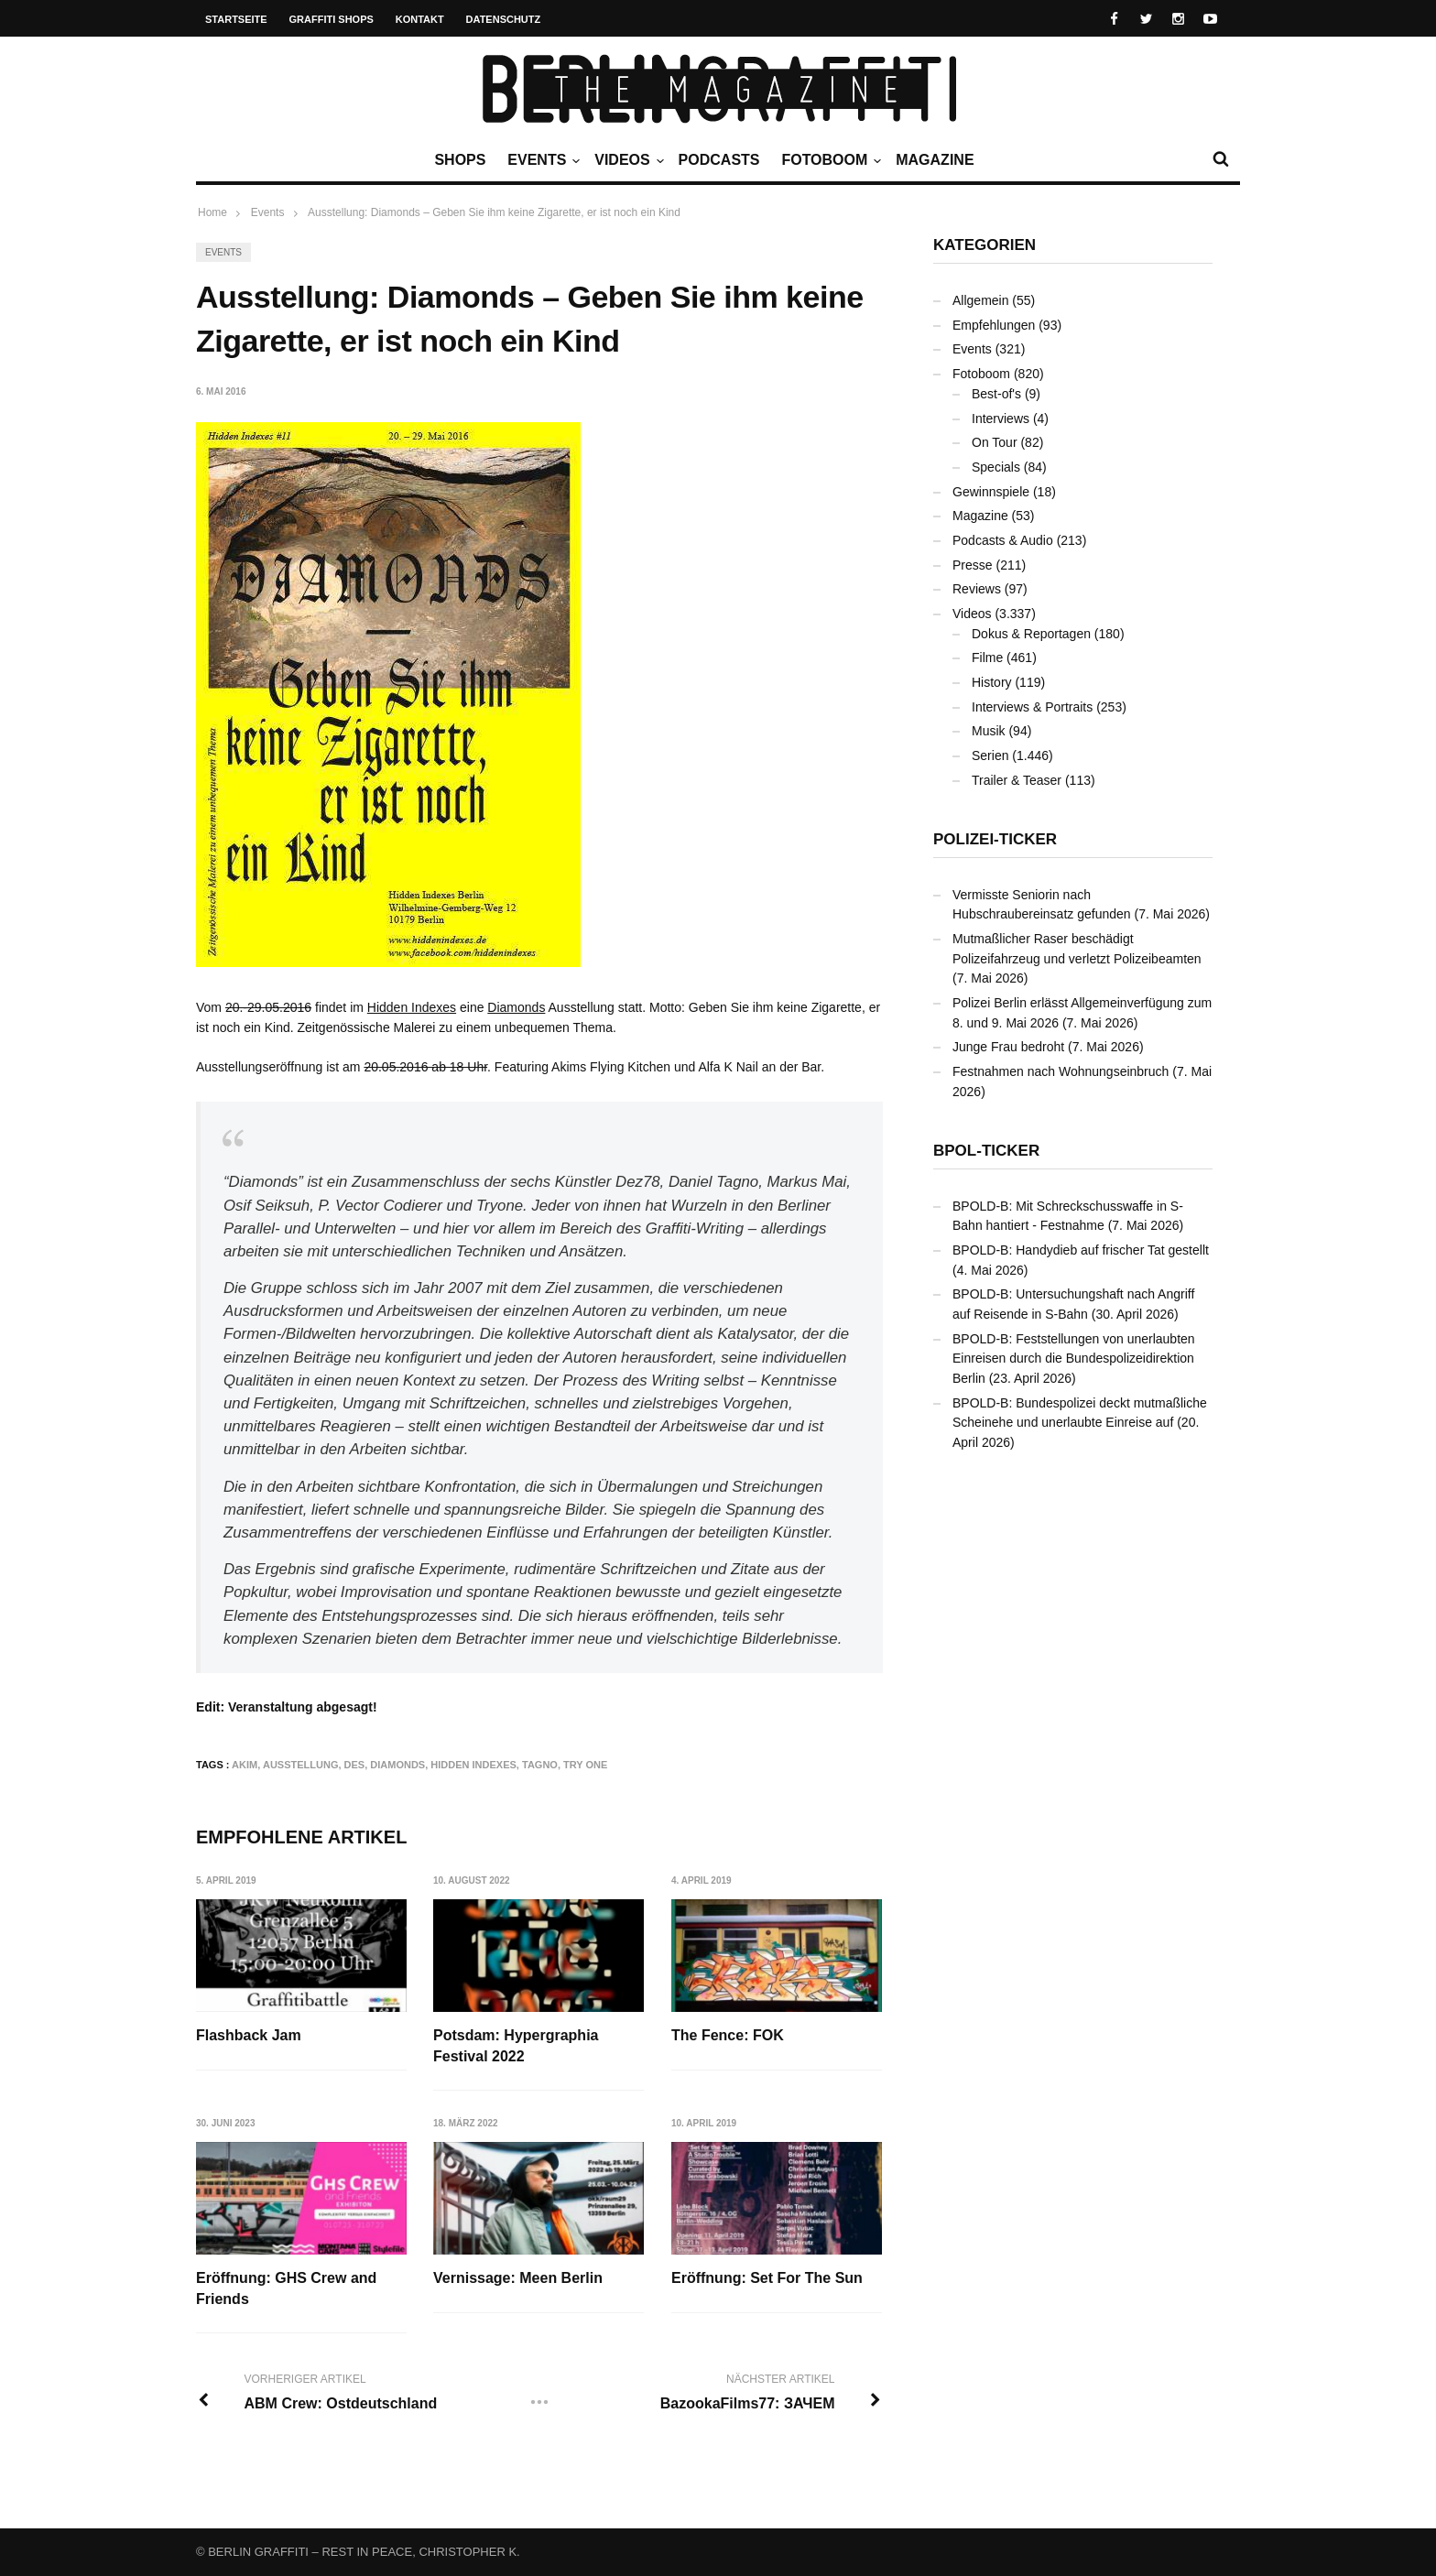  What do you see at coordinates (248, 2035) in the screenshot?
I see `Flashback Jam` at bounding box center [248, 2035].